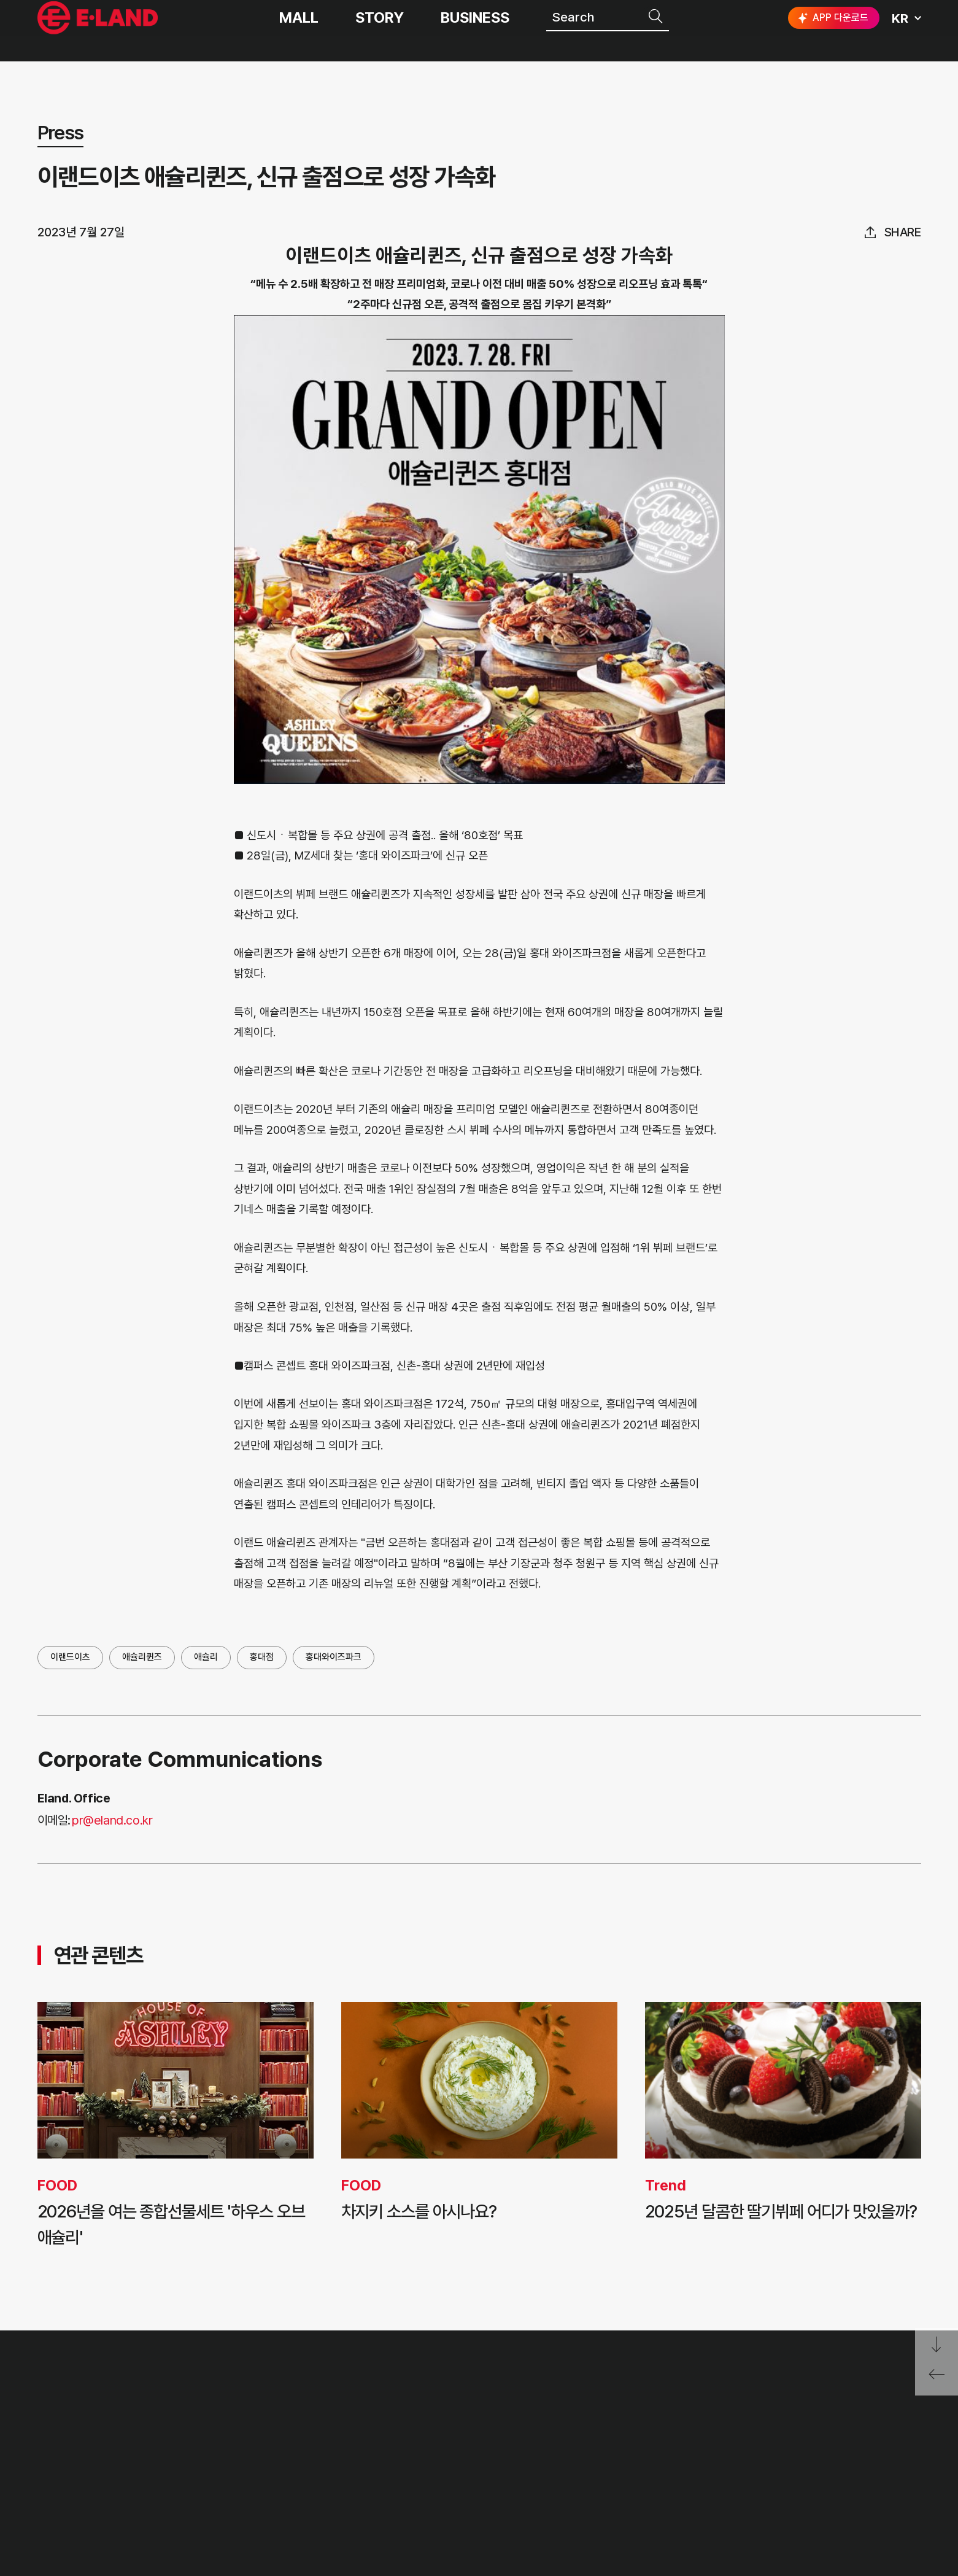  What do you see at coordinates (99, 2402) in the screenshot?
I see `이랜드 그룹` at bounding box center [99, 2402].